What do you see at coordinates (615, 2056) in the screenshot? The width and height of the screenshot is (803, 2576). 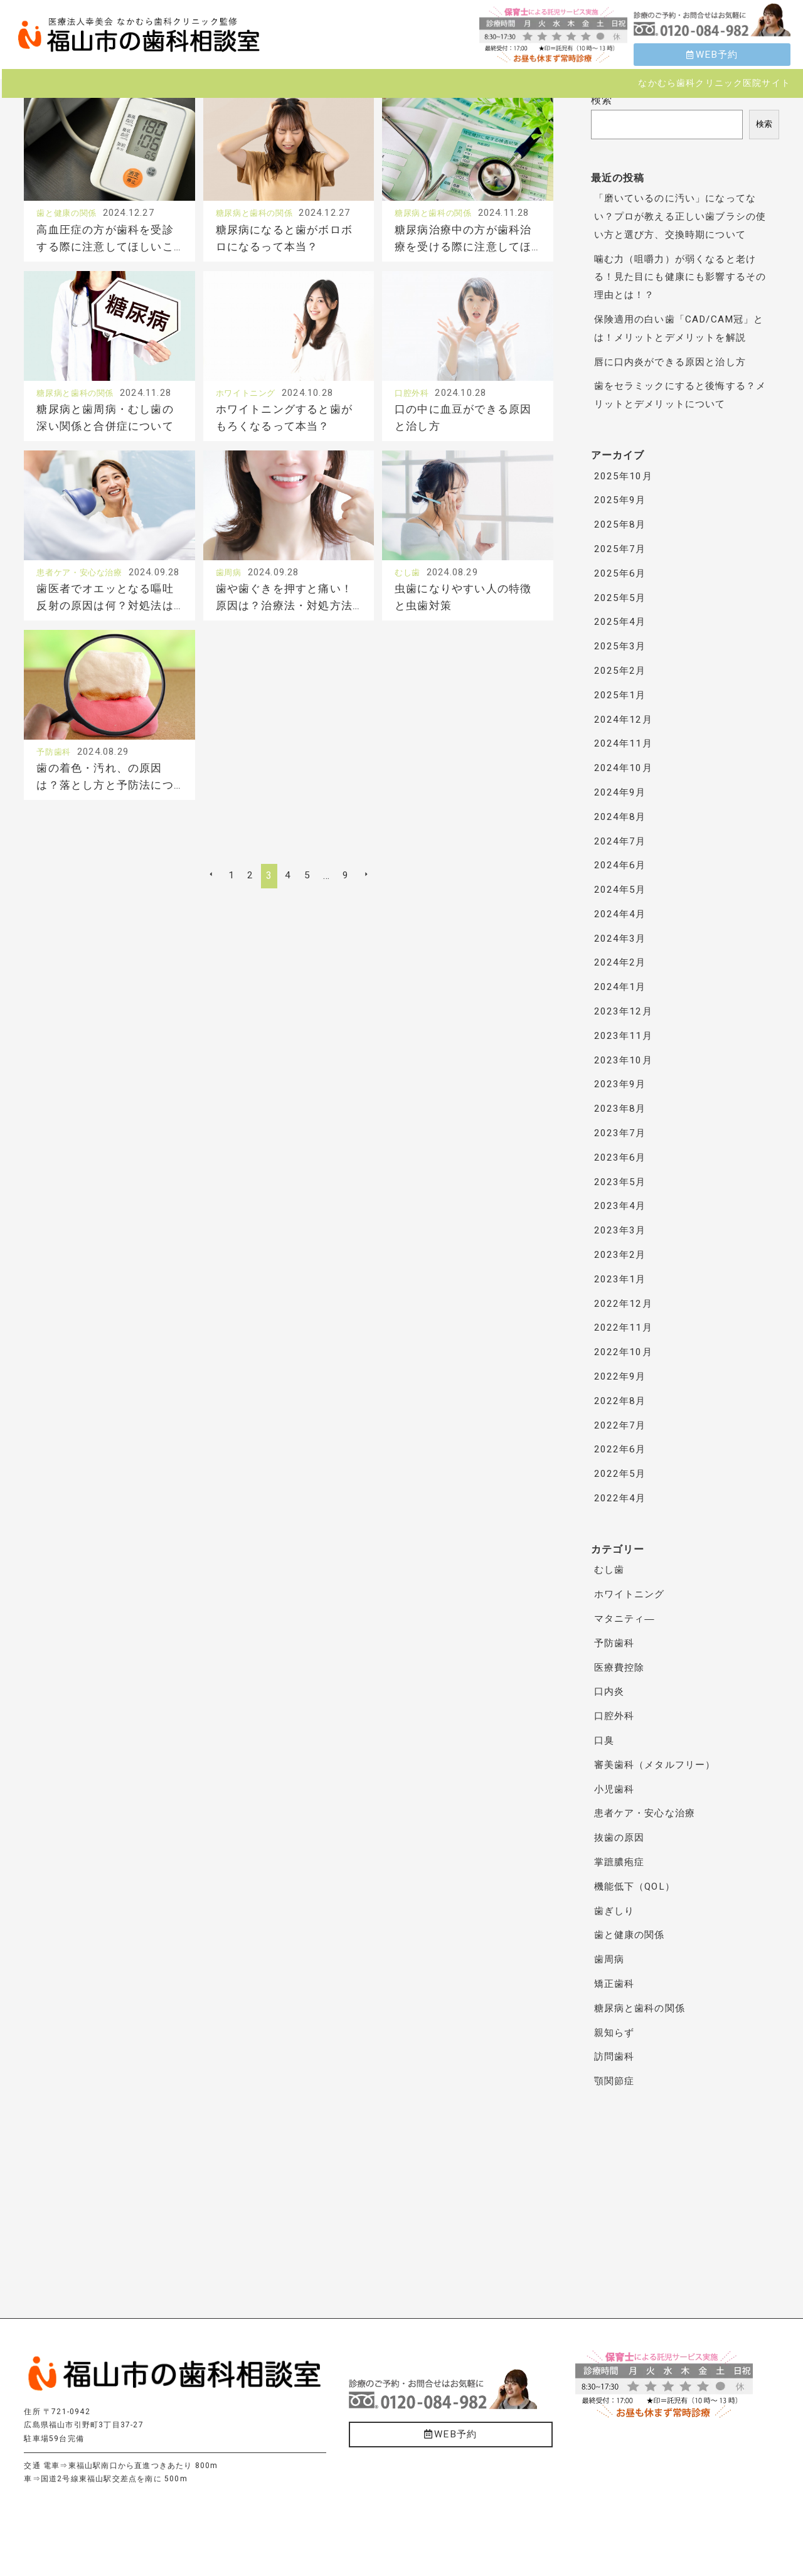 I see `訪問歯科` at bounding box center [615, 2056].